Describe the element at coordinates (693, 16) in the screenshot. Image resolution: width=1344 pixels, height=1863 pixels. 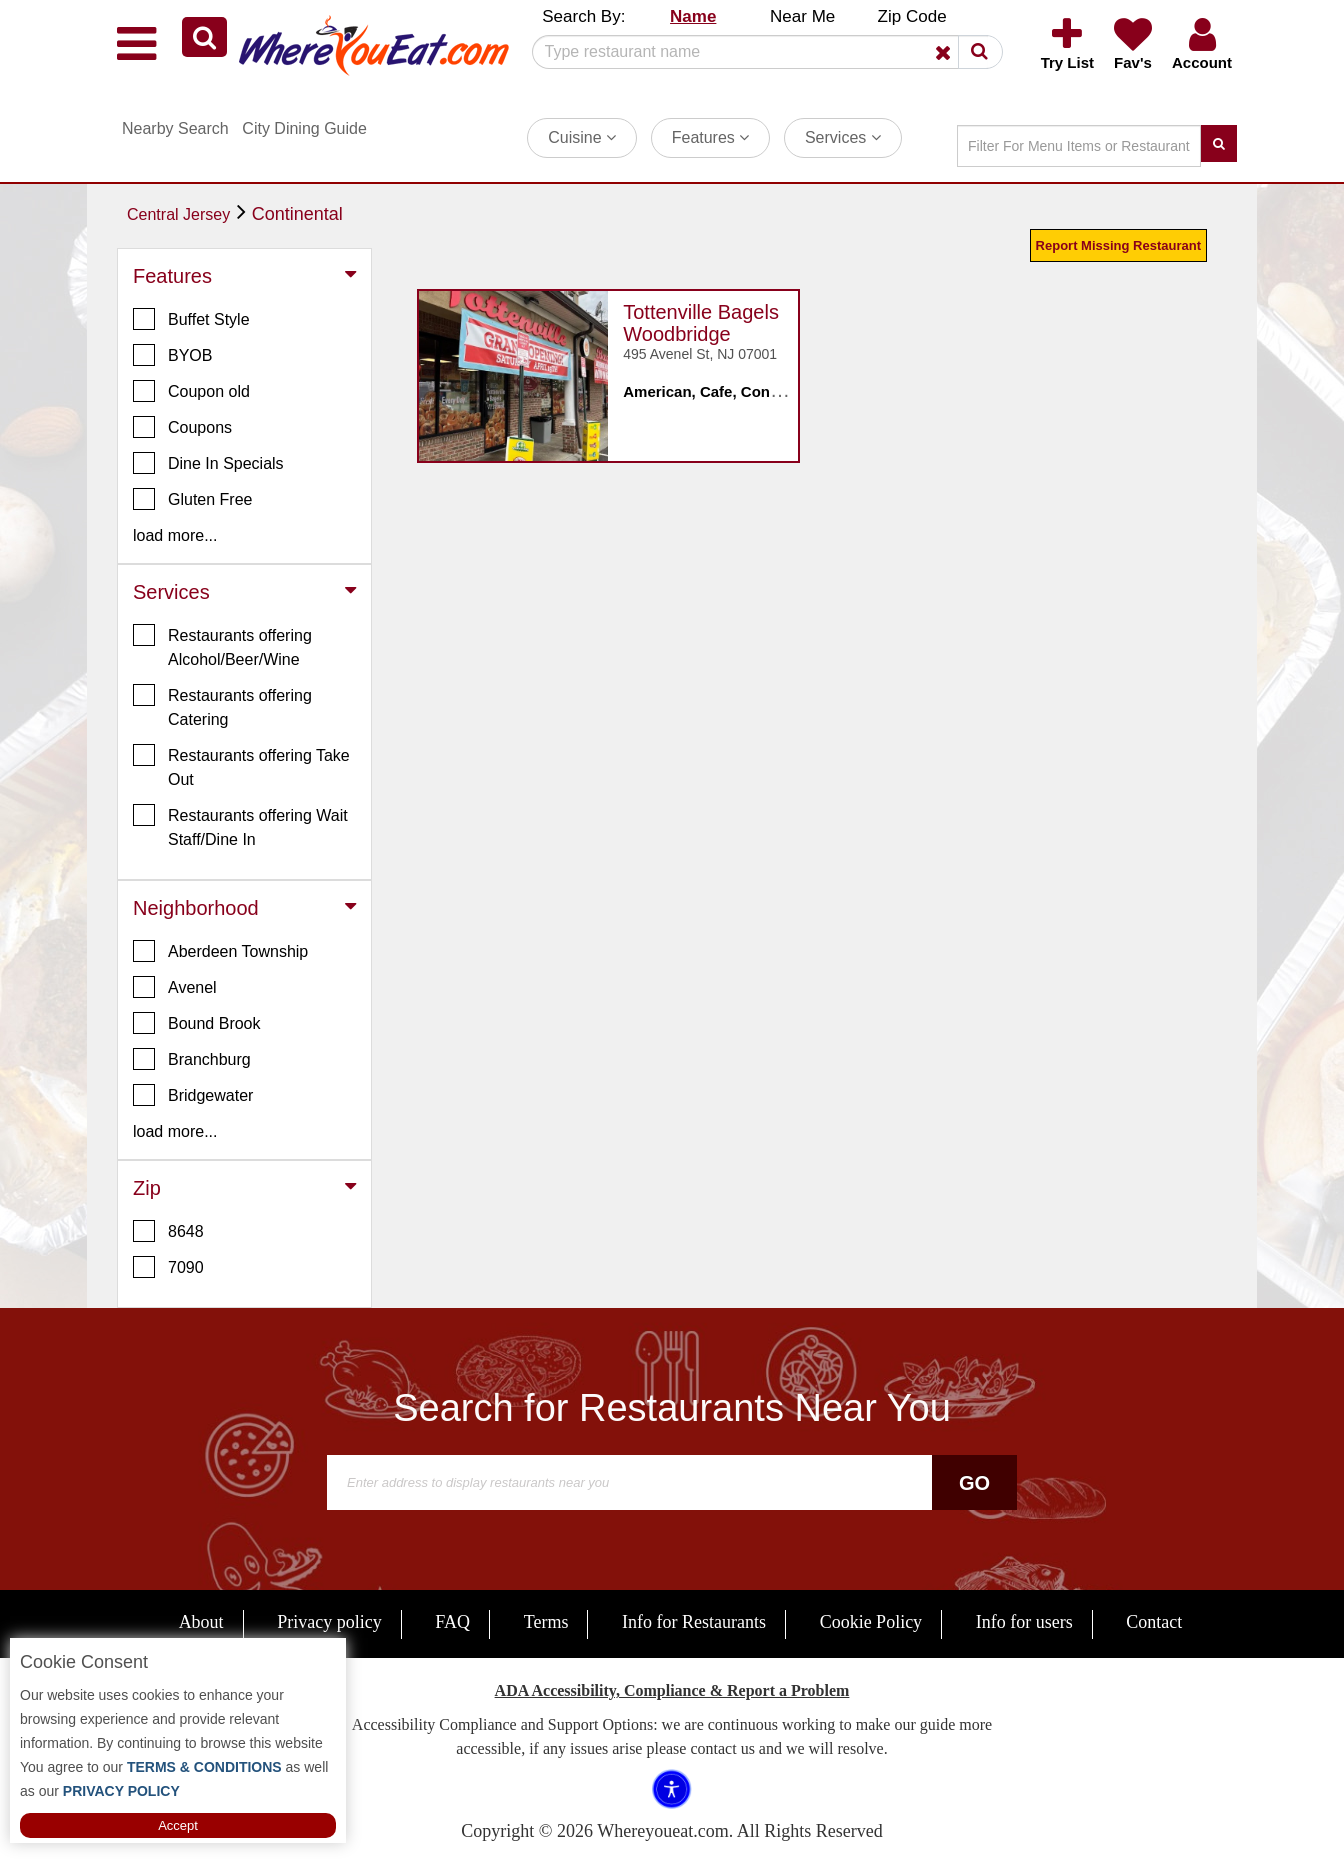
I see `Name [button]` at that location.